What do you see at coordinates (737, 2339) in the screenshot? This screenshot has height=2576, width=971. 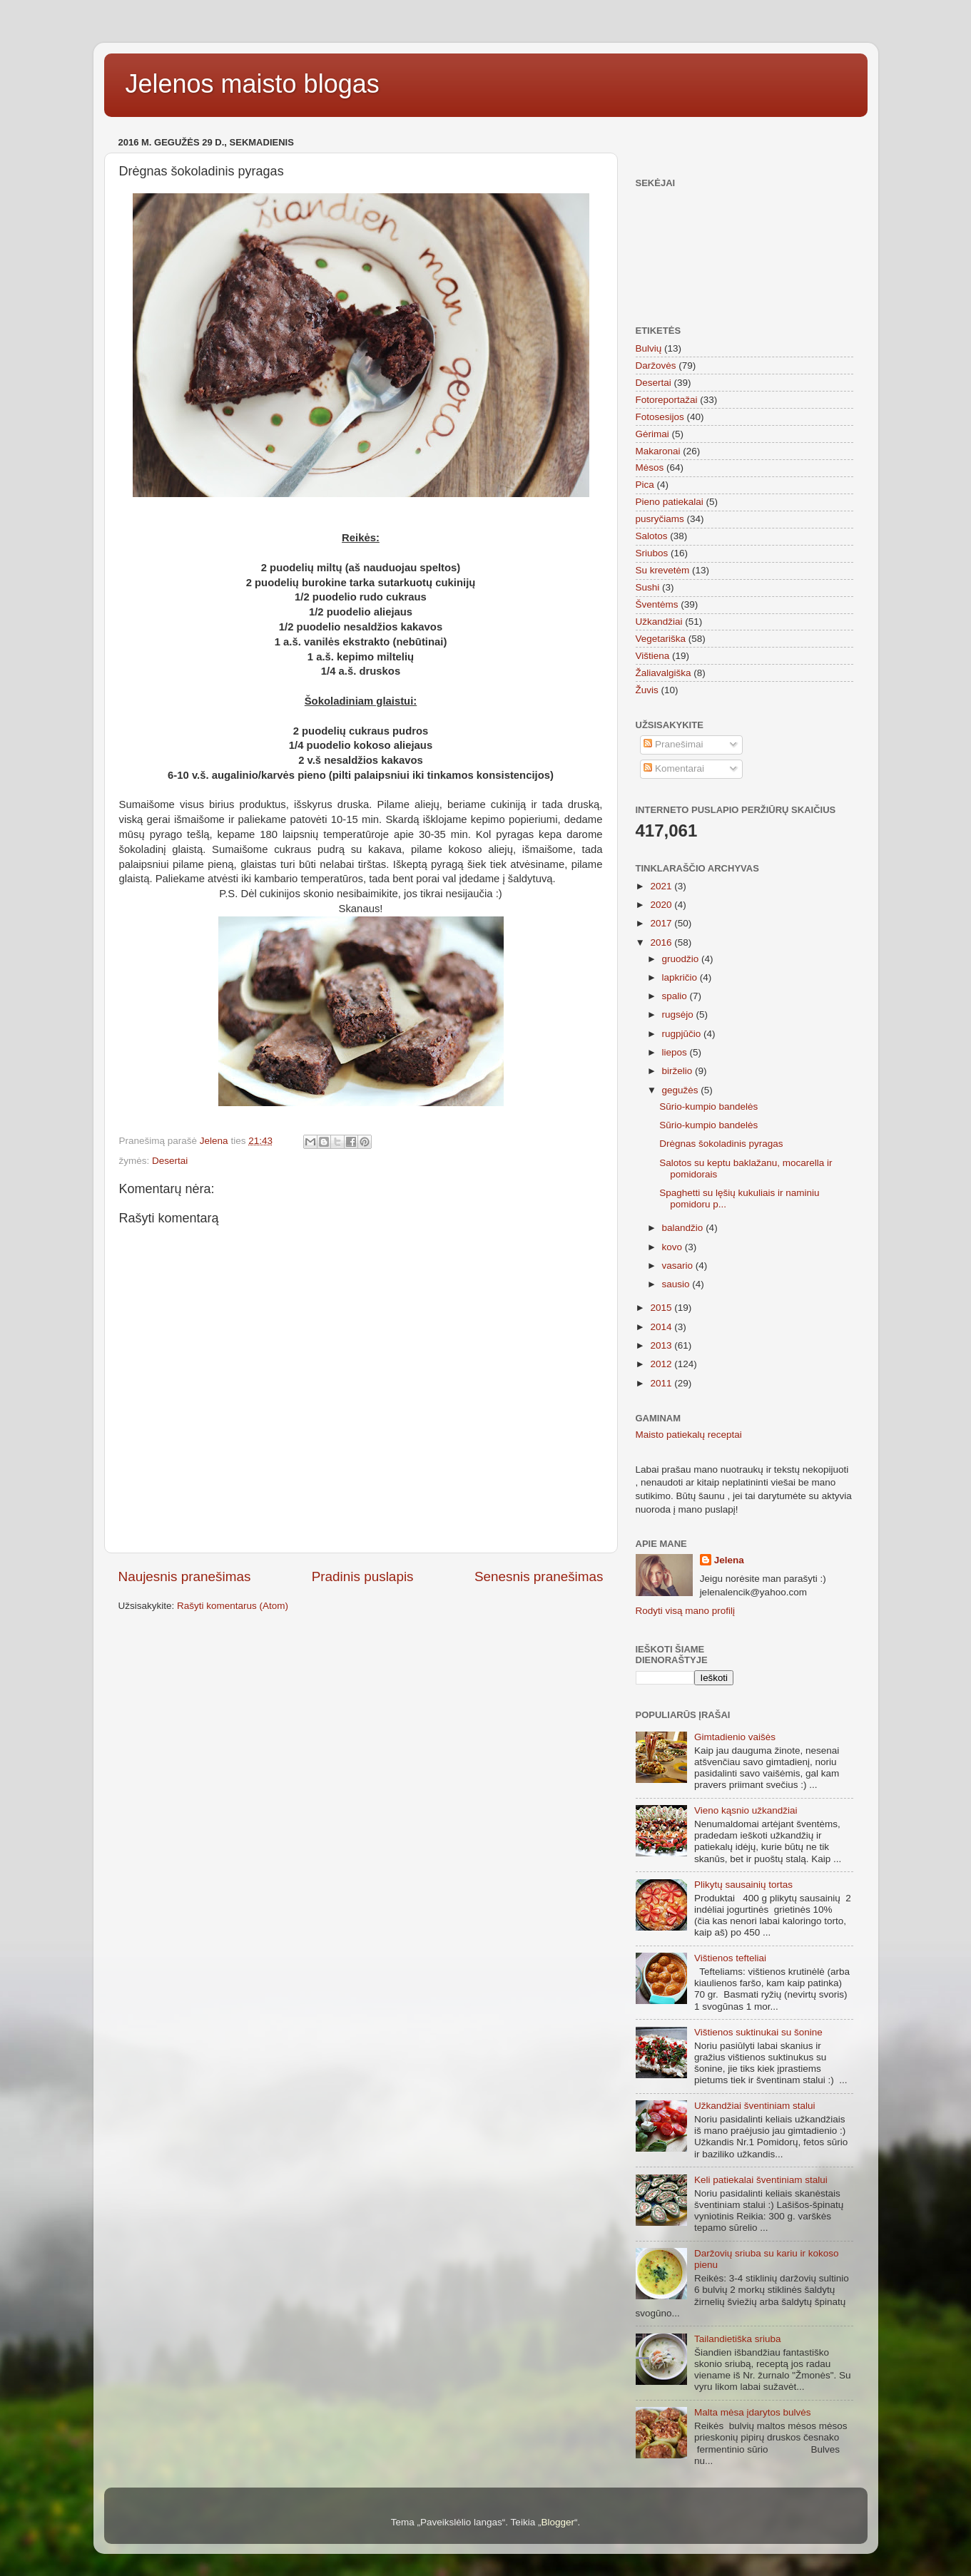 I see `Tailandietiška sriuba` at bounding box center [737, 2339].